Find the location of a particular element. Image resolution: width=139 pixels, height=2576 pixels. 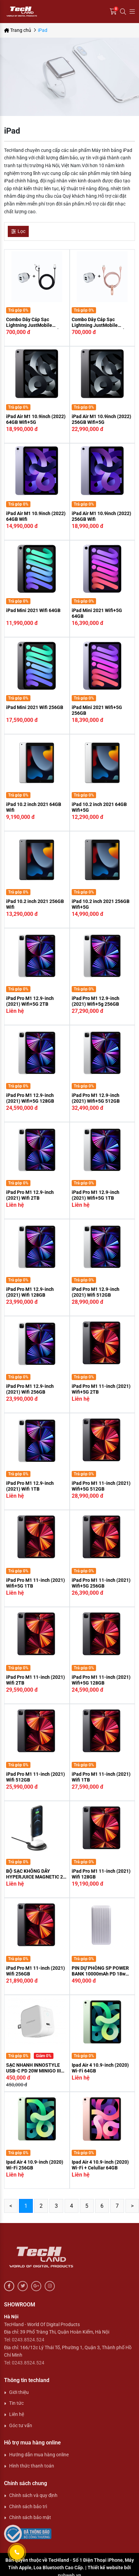

Chính sách và quy định is located at coordinates (33, 2495).